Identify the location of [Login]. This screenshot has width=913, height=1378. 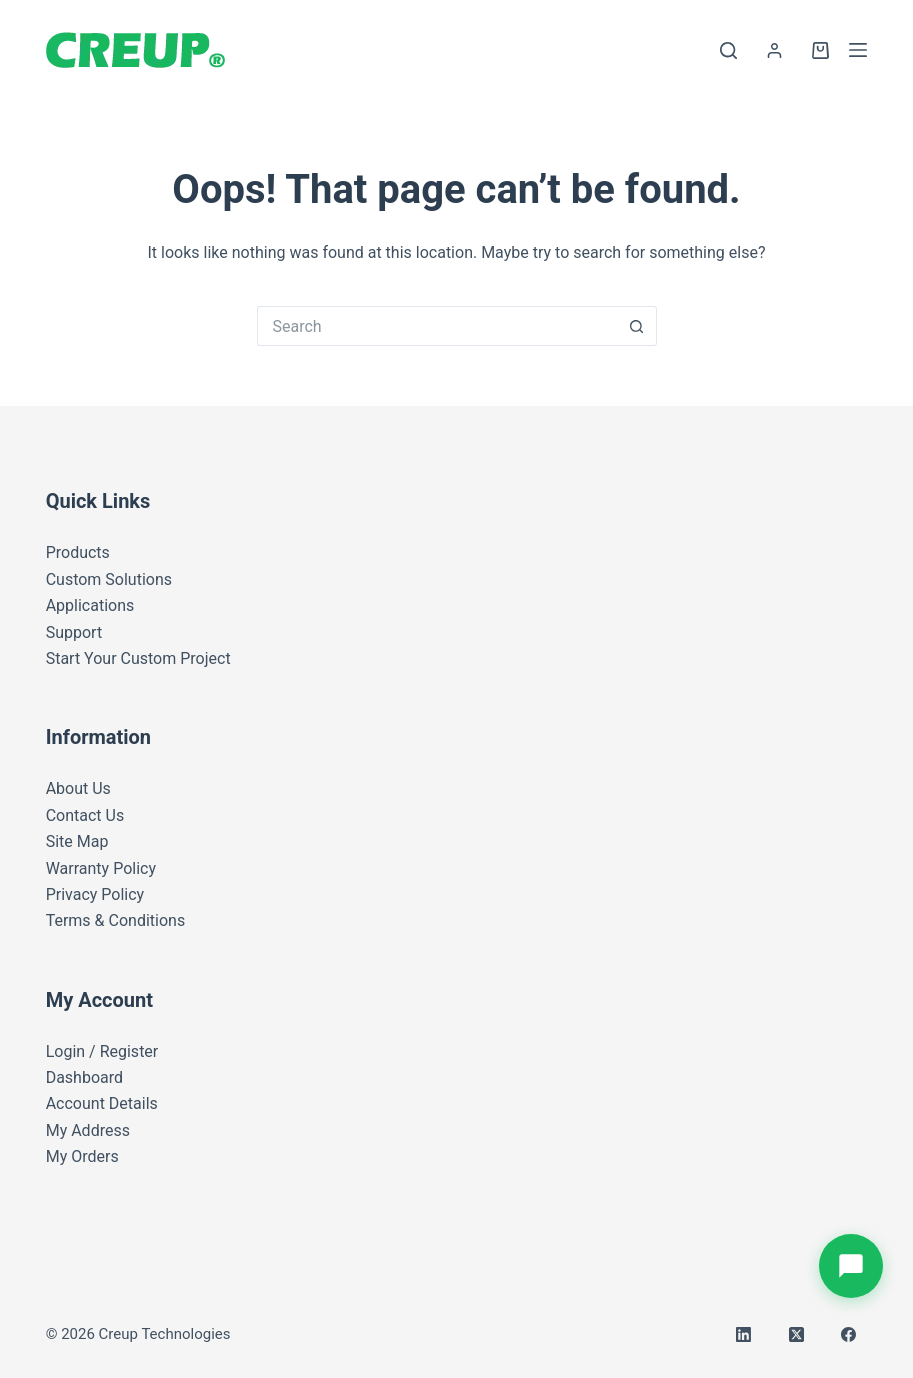
(774, 50).